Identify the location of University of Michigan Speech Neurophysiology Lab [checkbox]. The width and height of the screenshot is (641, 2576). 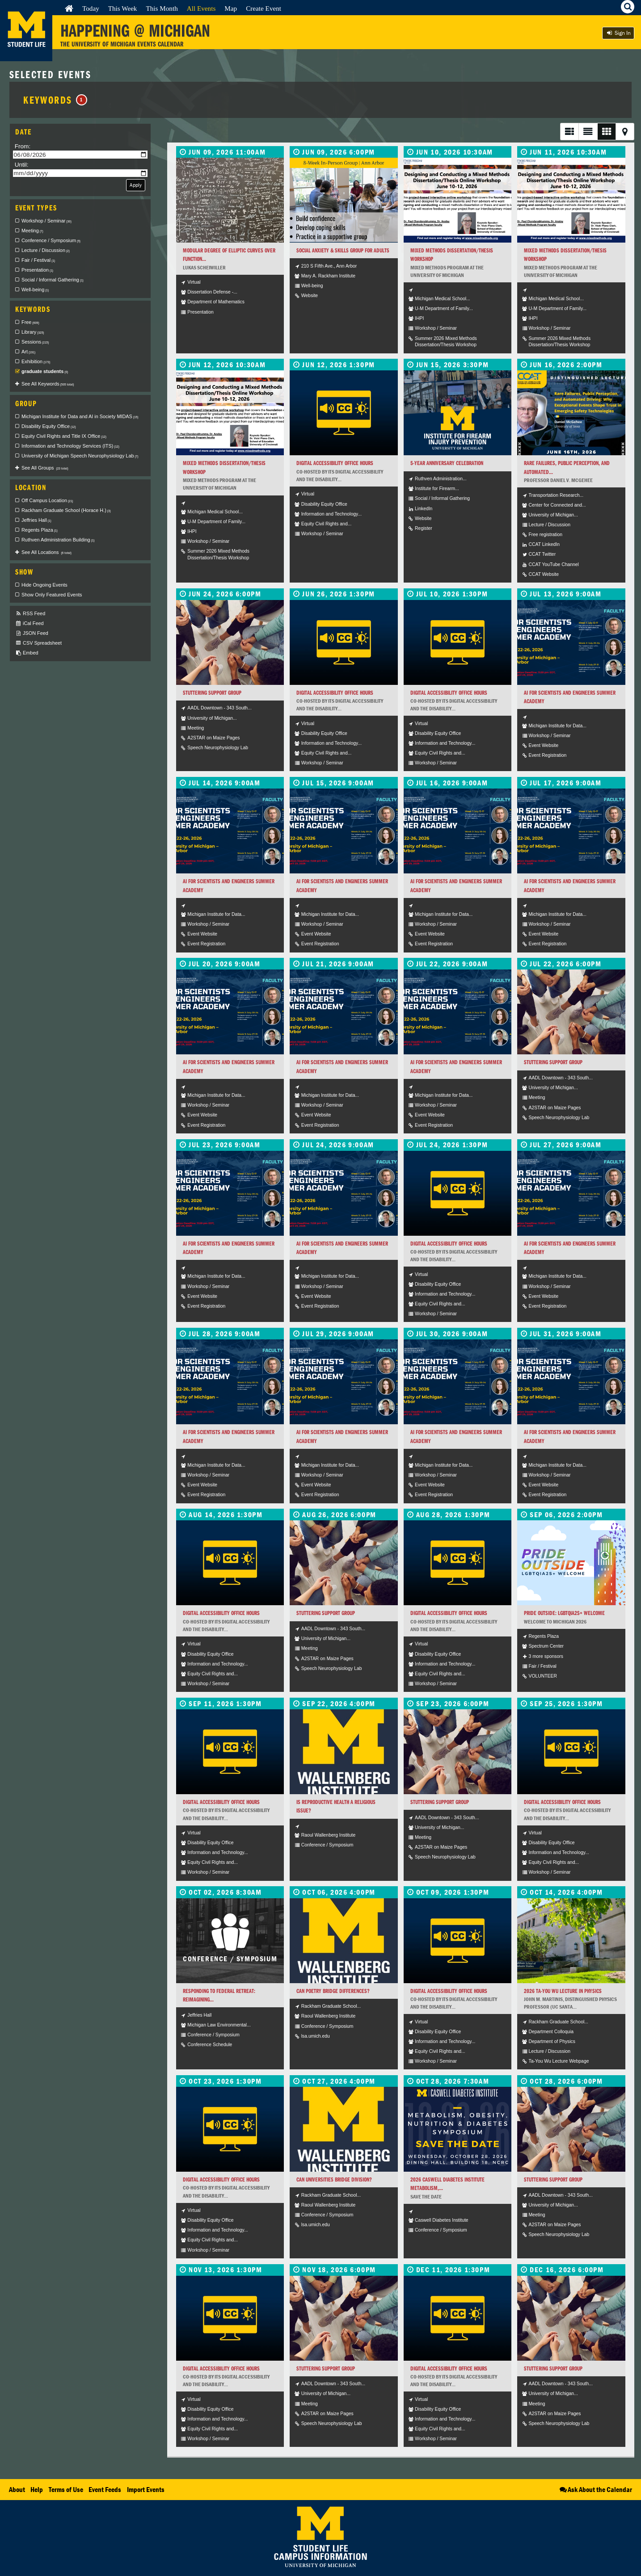
(79, 455).